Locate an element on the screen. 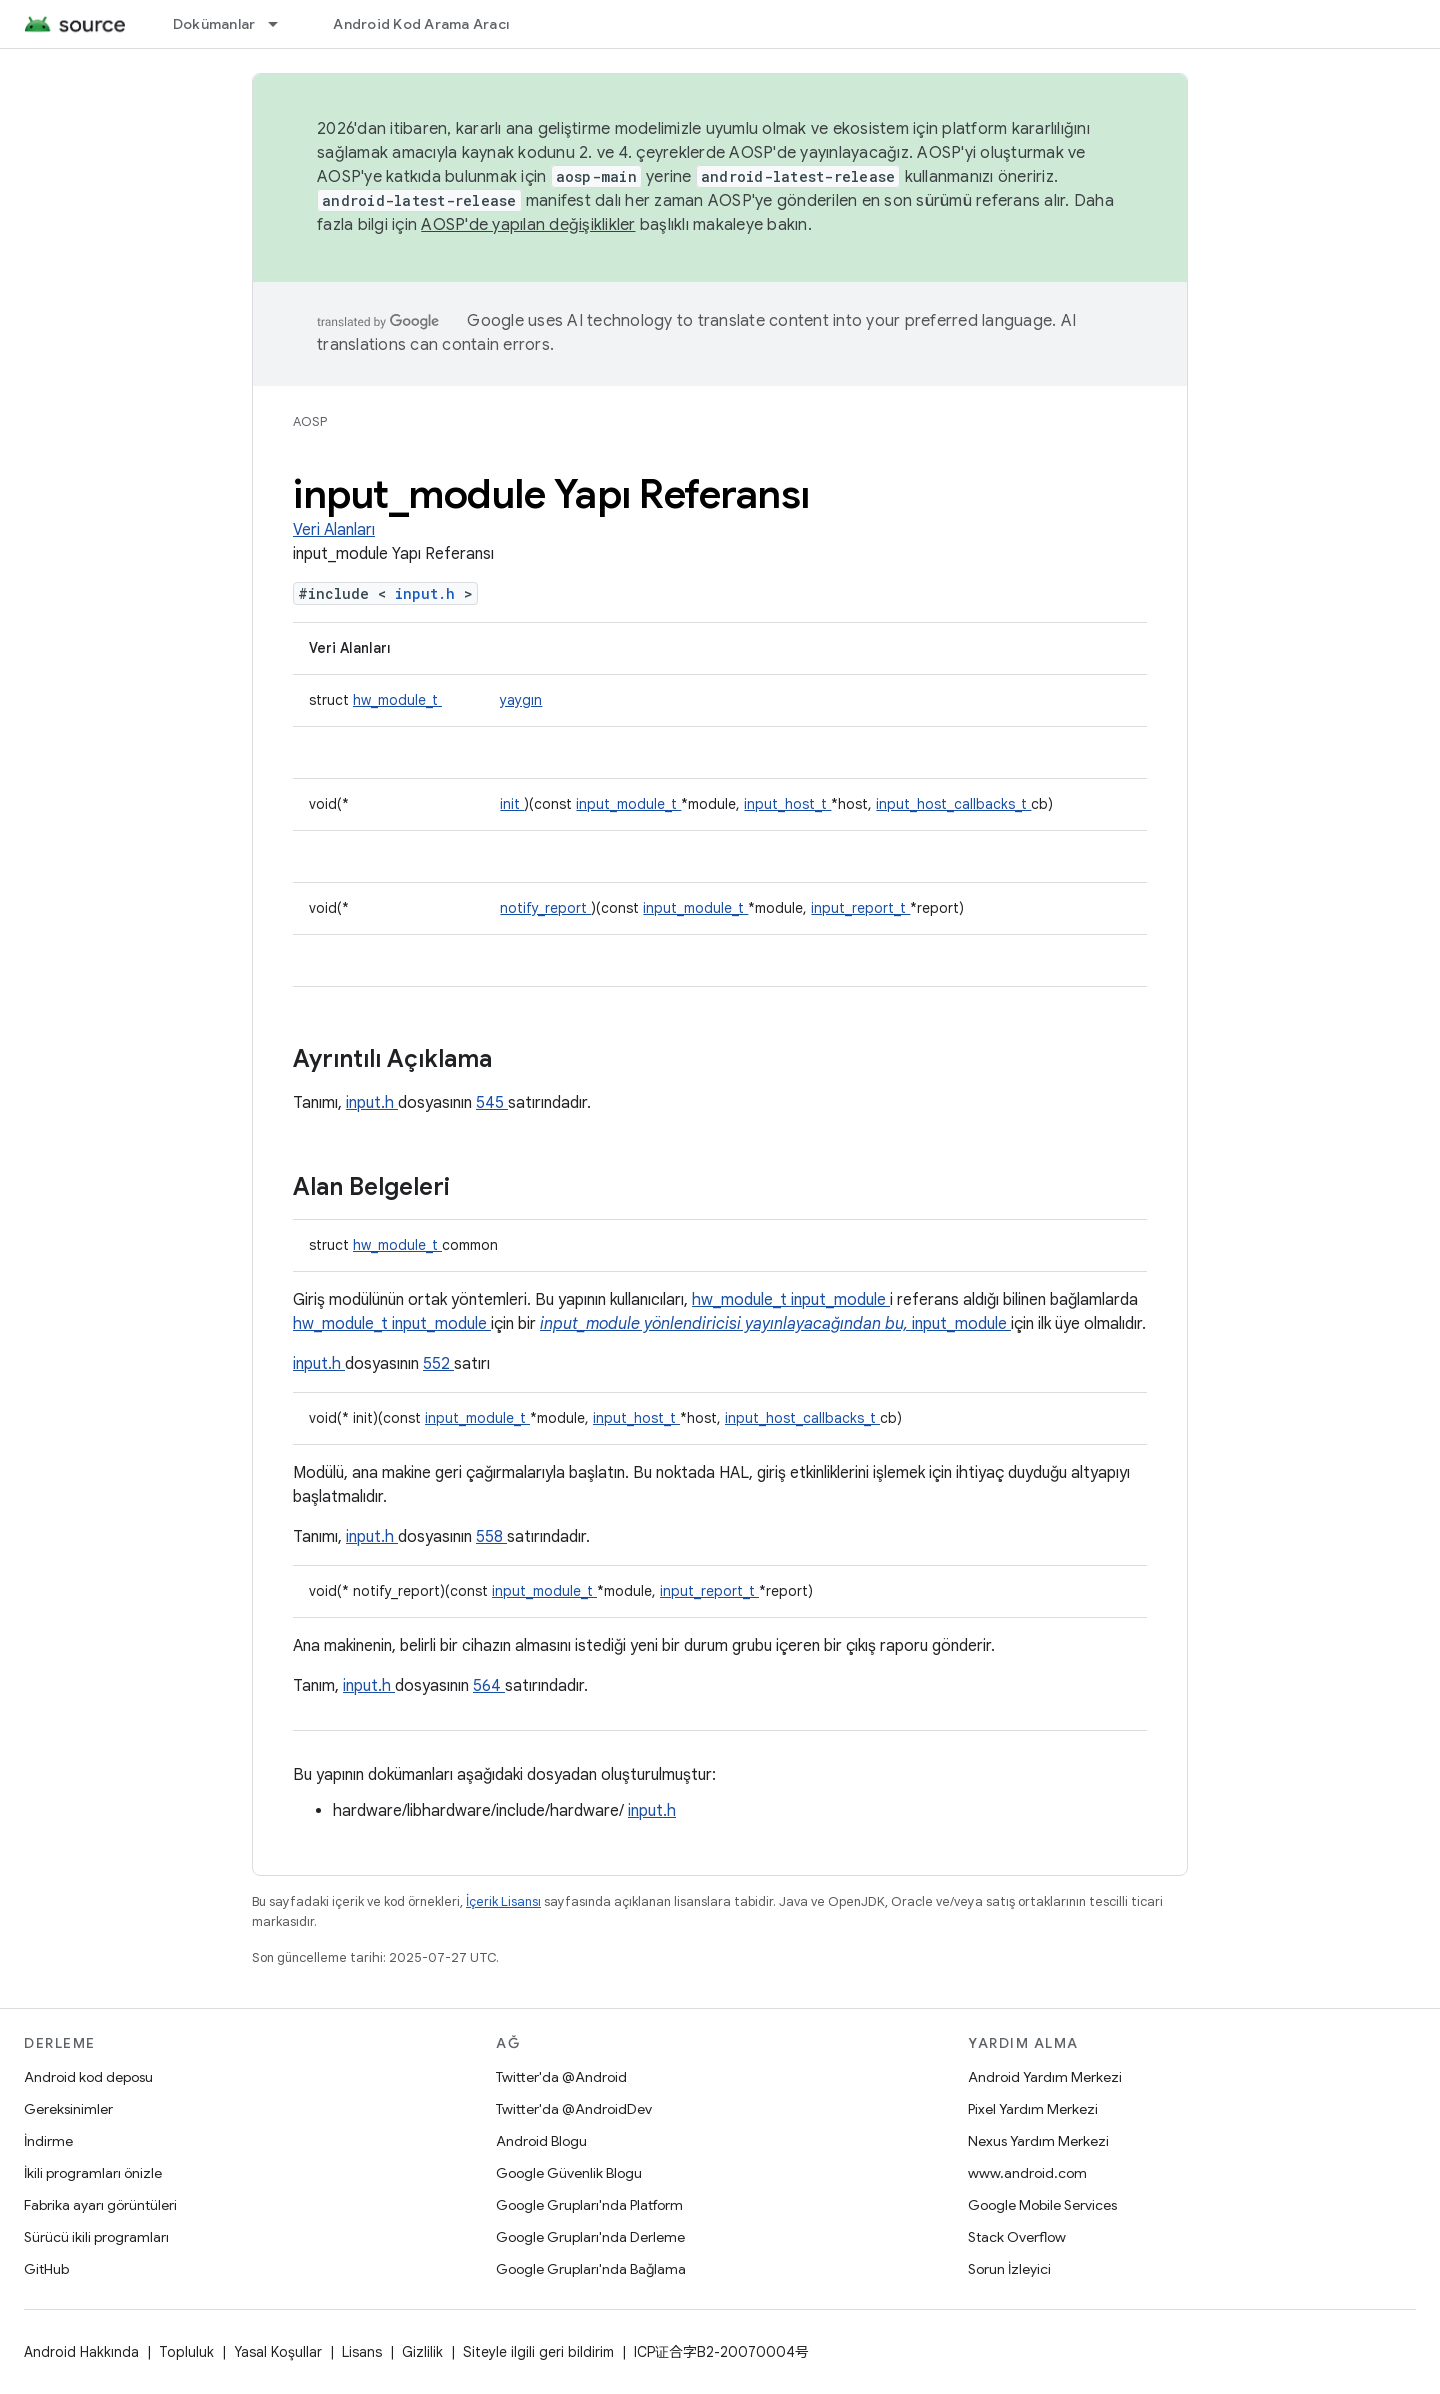 Image resolution: width=1440 pixels, height=2394 pixels. yaygın is located at coordinates (521, 700).